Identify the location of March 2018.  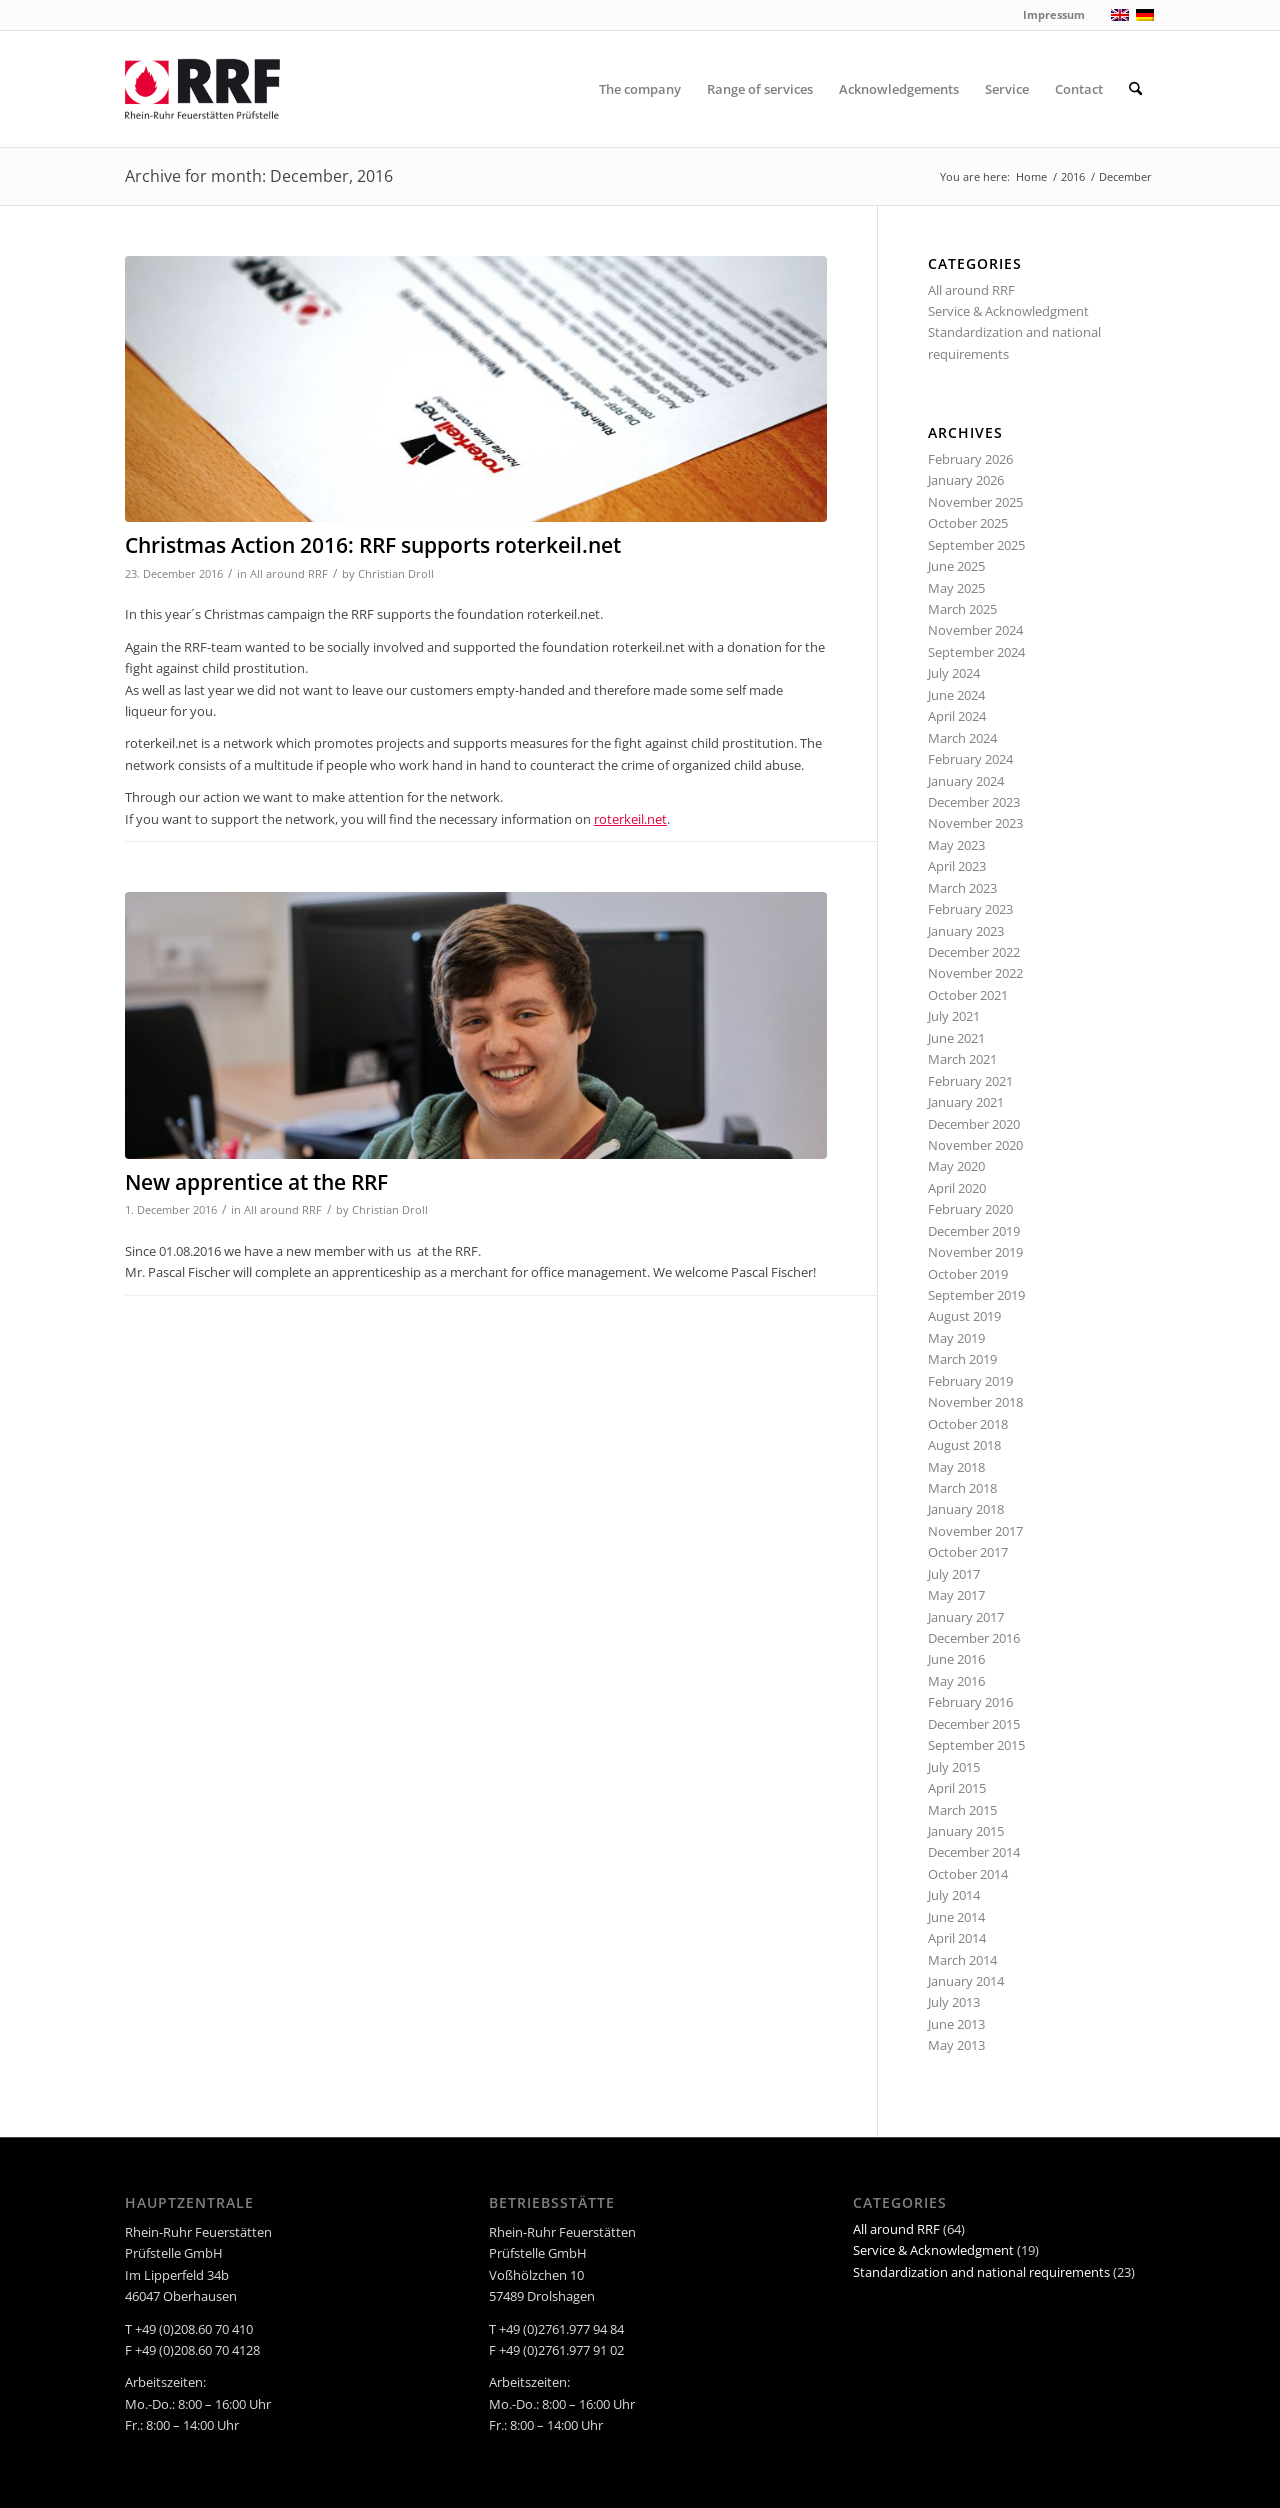
(962, 1488).